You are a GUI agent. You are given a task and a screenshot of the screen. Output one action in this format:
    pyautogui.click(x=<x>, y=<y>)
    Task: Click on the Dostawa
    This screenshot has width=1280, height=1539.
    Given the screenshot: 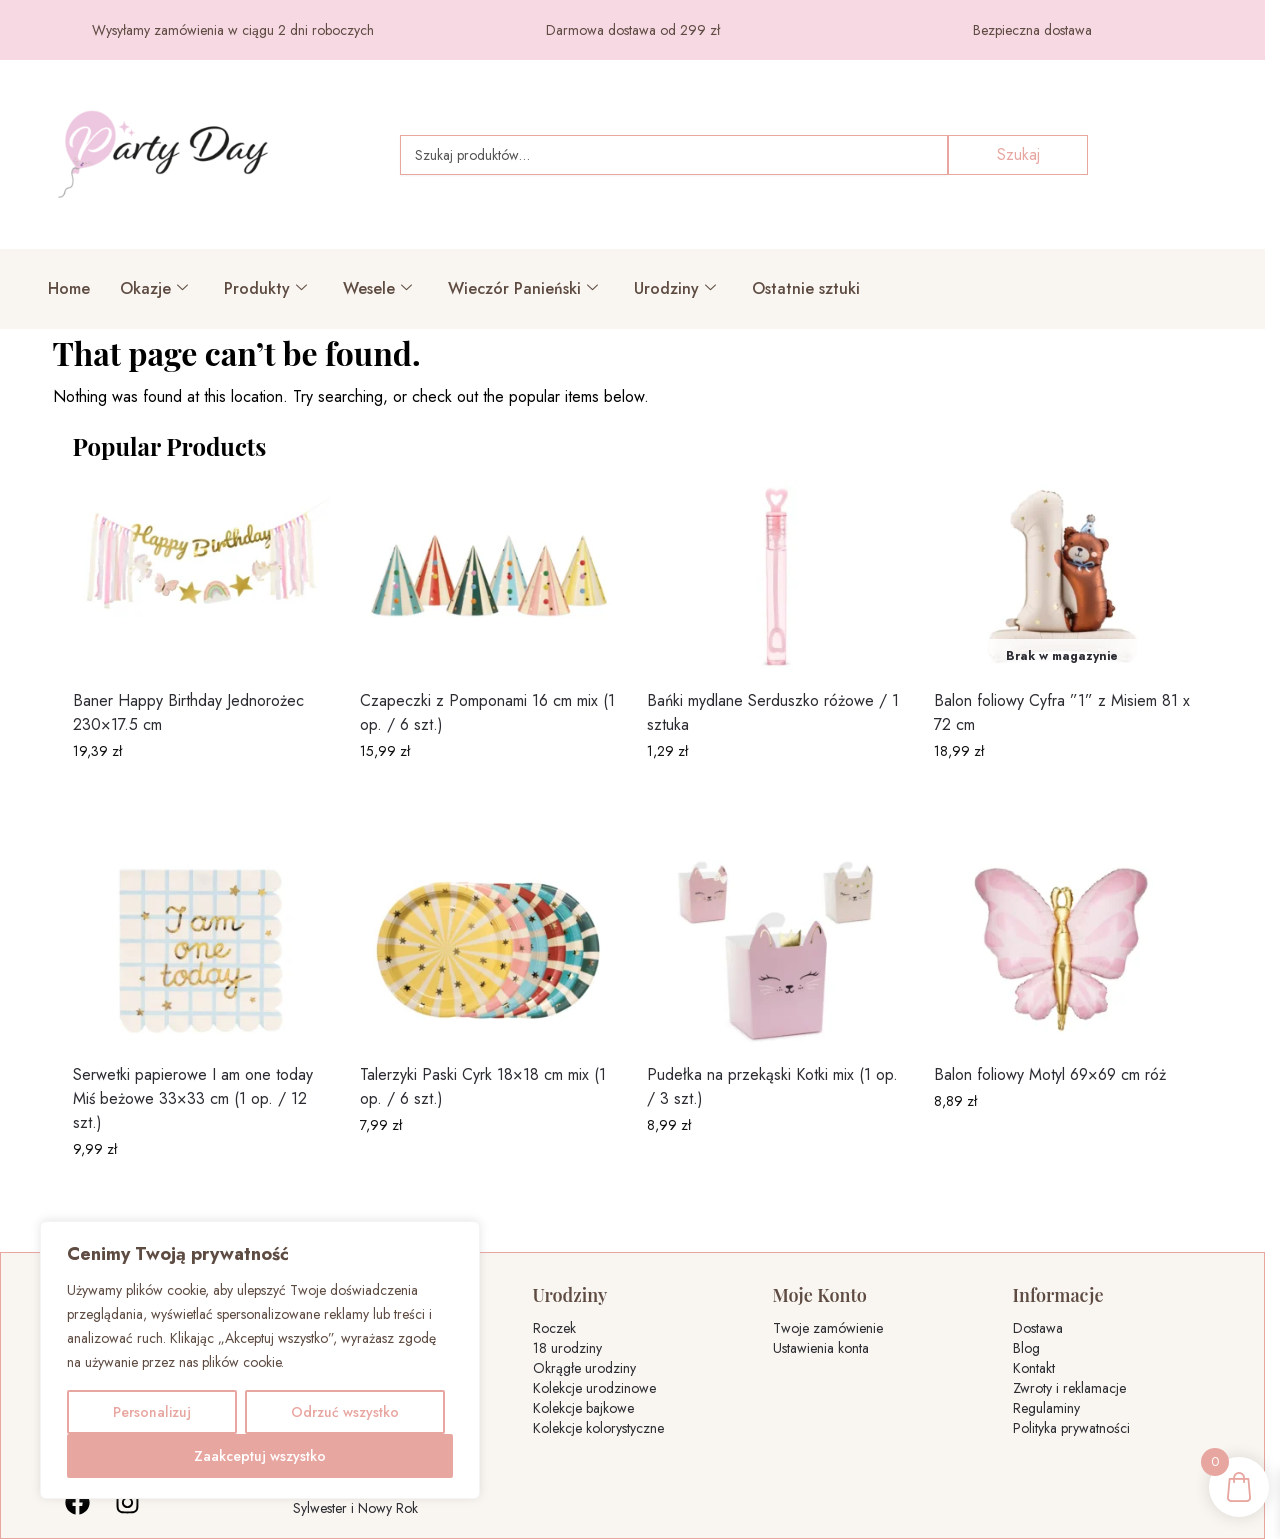 What is the action you would take?
    pyautogui.click(x=1038, y=1328)
    